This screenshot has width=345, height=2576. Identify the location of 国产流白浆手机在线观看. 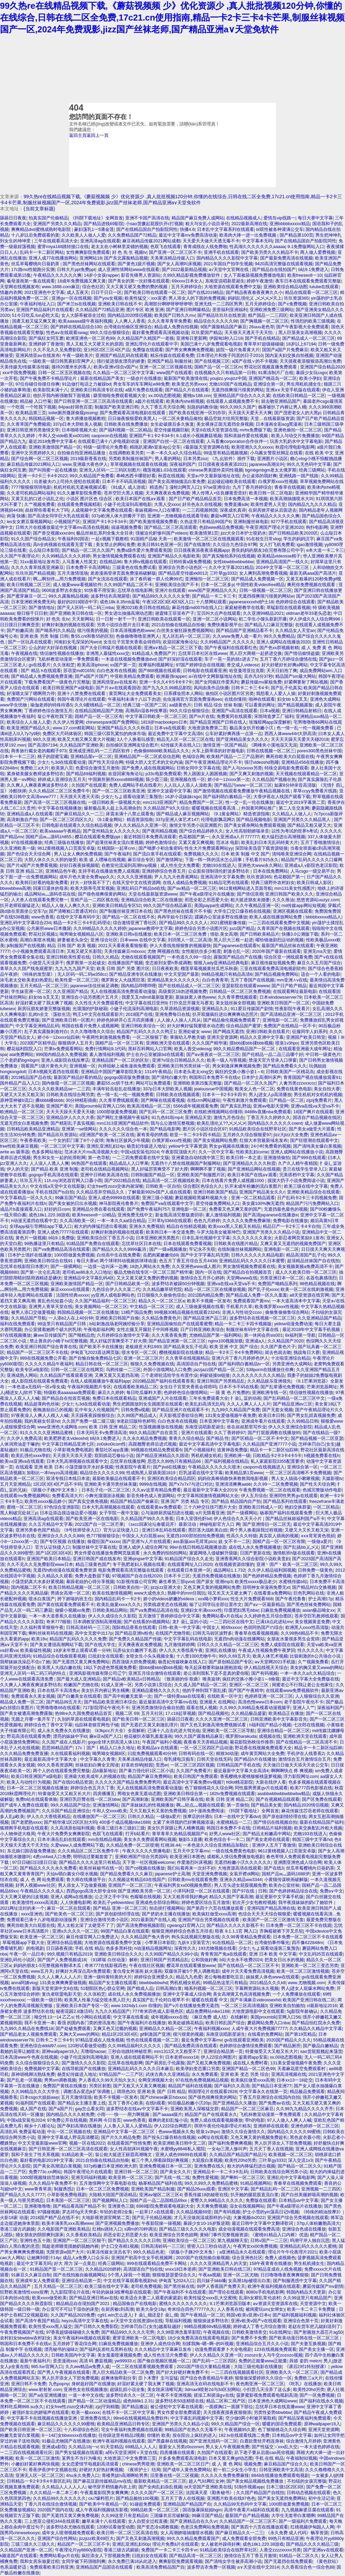
(157, 853).